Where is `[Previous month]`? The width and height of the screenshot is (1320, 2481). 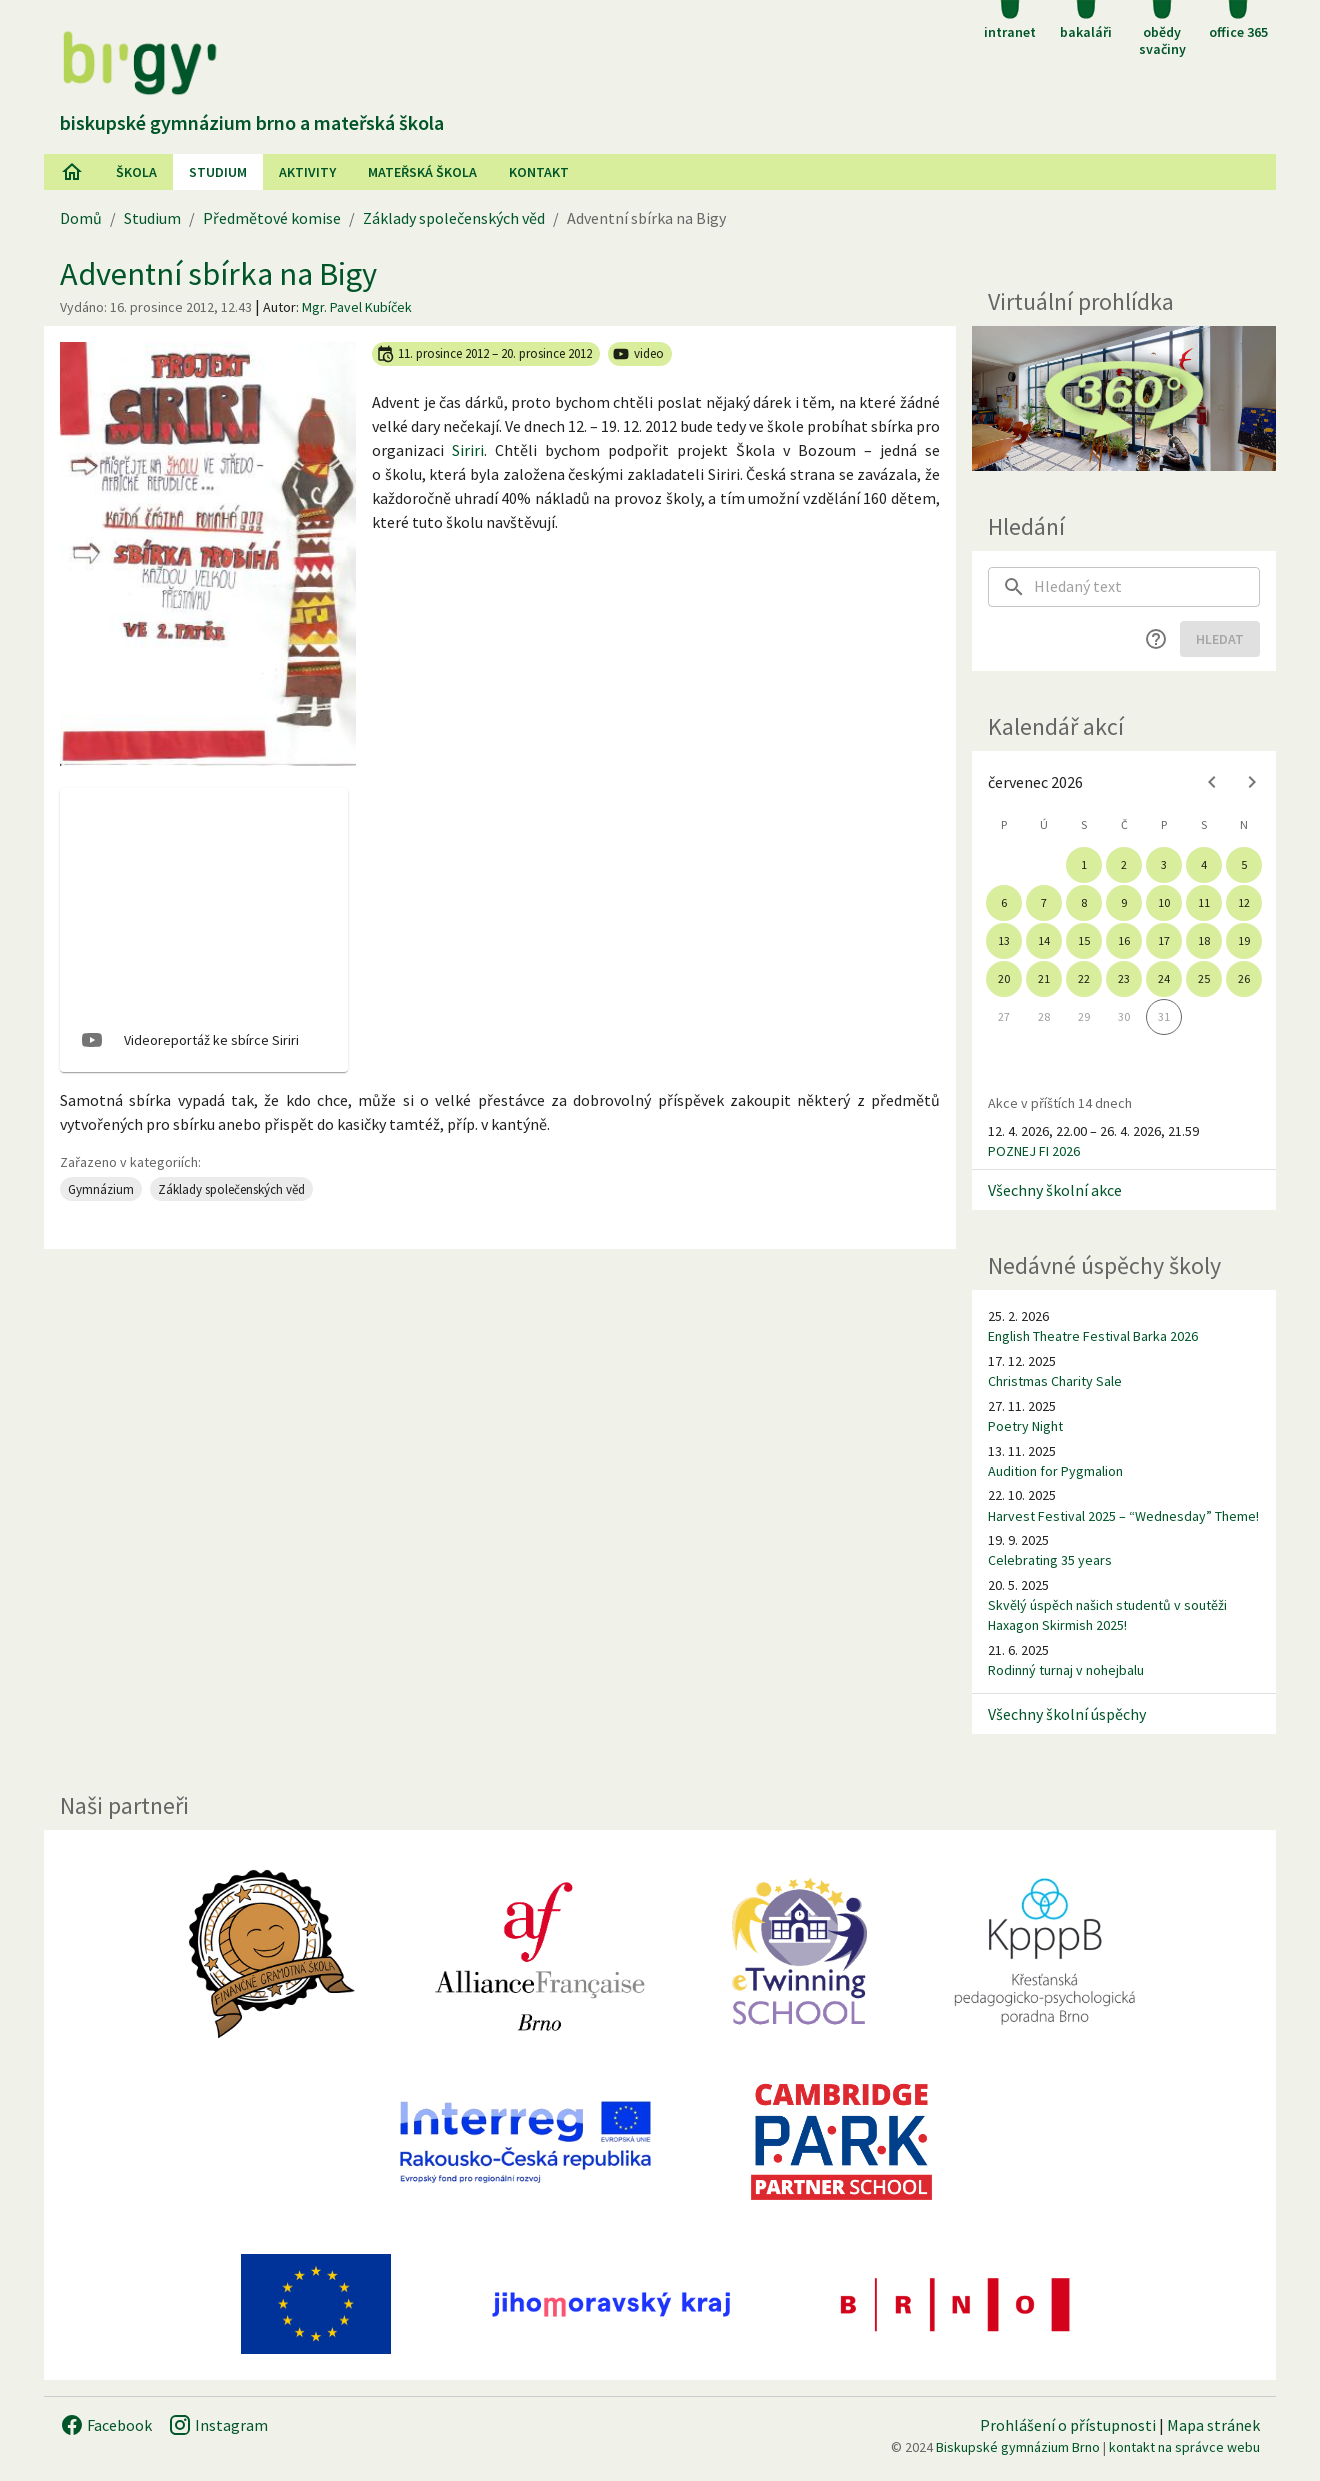 [Previous month] is located at coordinates (1212, 782).